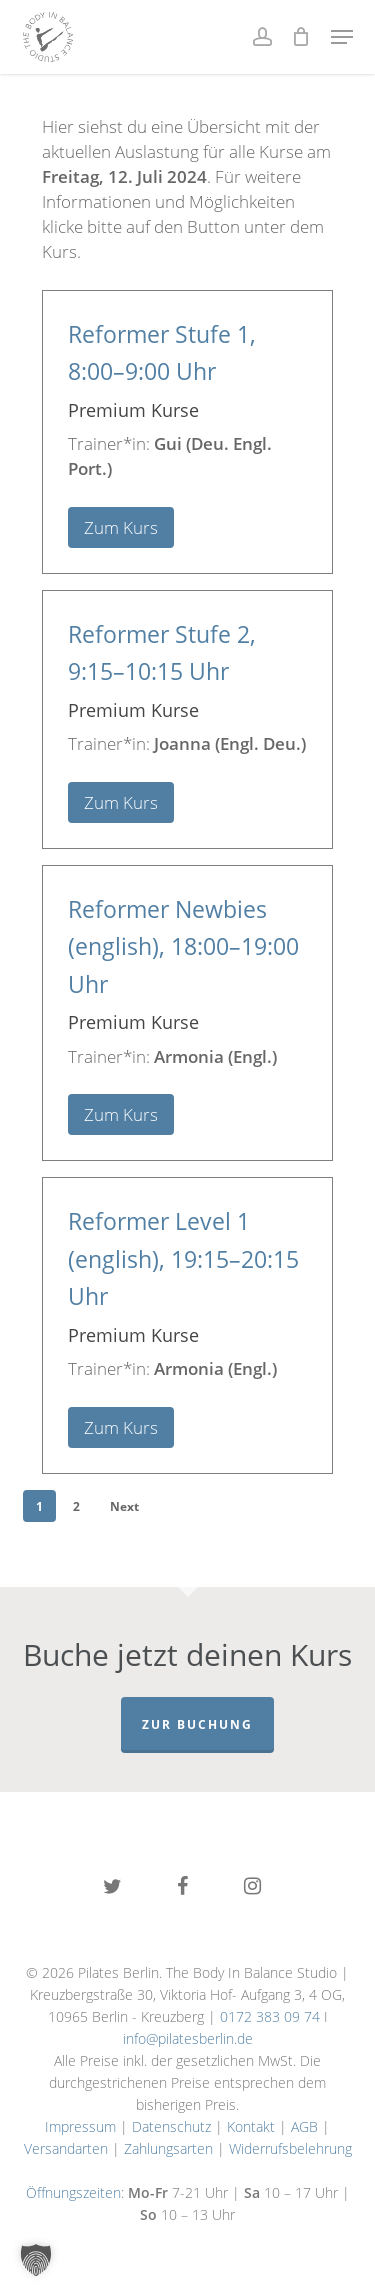 The image size is (375, 2296). Describe the element at coordinates (73, 2192) in the screenshot. I see `Öffnungszeiten` at that location.